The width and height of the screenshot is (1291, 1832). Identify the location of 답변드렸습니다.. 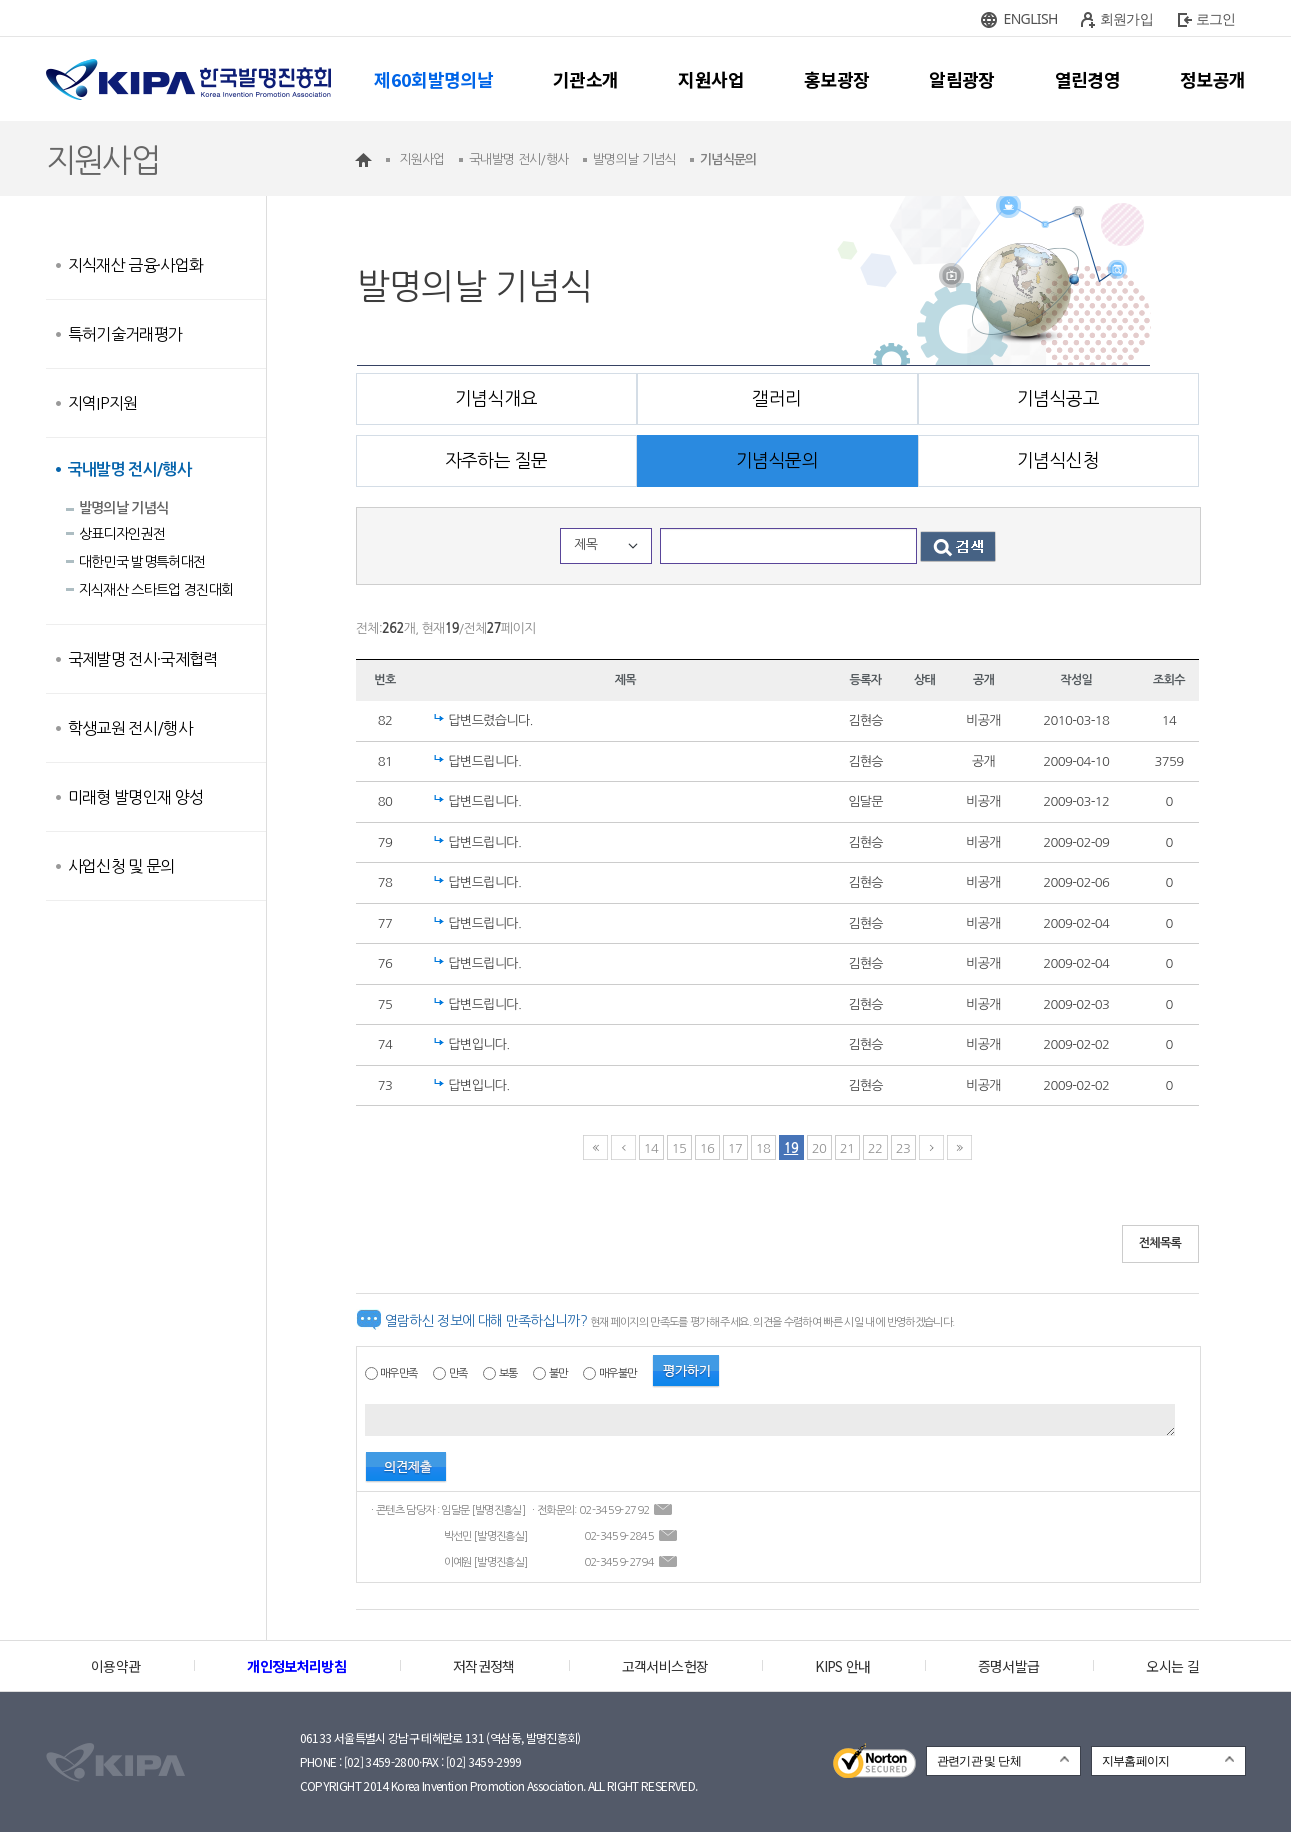
(491, 720).